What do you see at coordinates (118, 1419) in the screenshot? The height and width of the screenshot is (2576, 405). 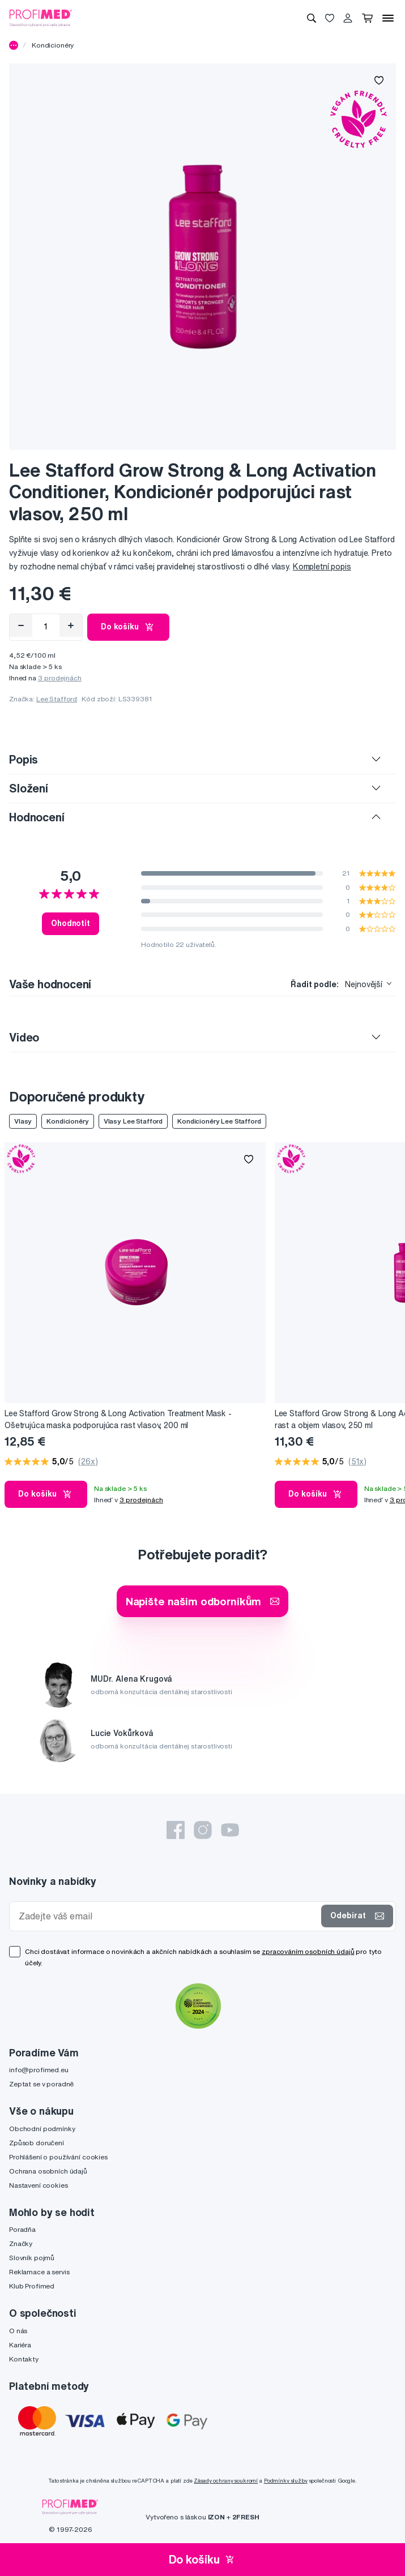 I see `Lee Stafford Grow Strong & Long Activation Treatment Mask - Ošetrujúca maska podporujúca rast vlasov, 200 ml` at bounding box center [118, 1419].